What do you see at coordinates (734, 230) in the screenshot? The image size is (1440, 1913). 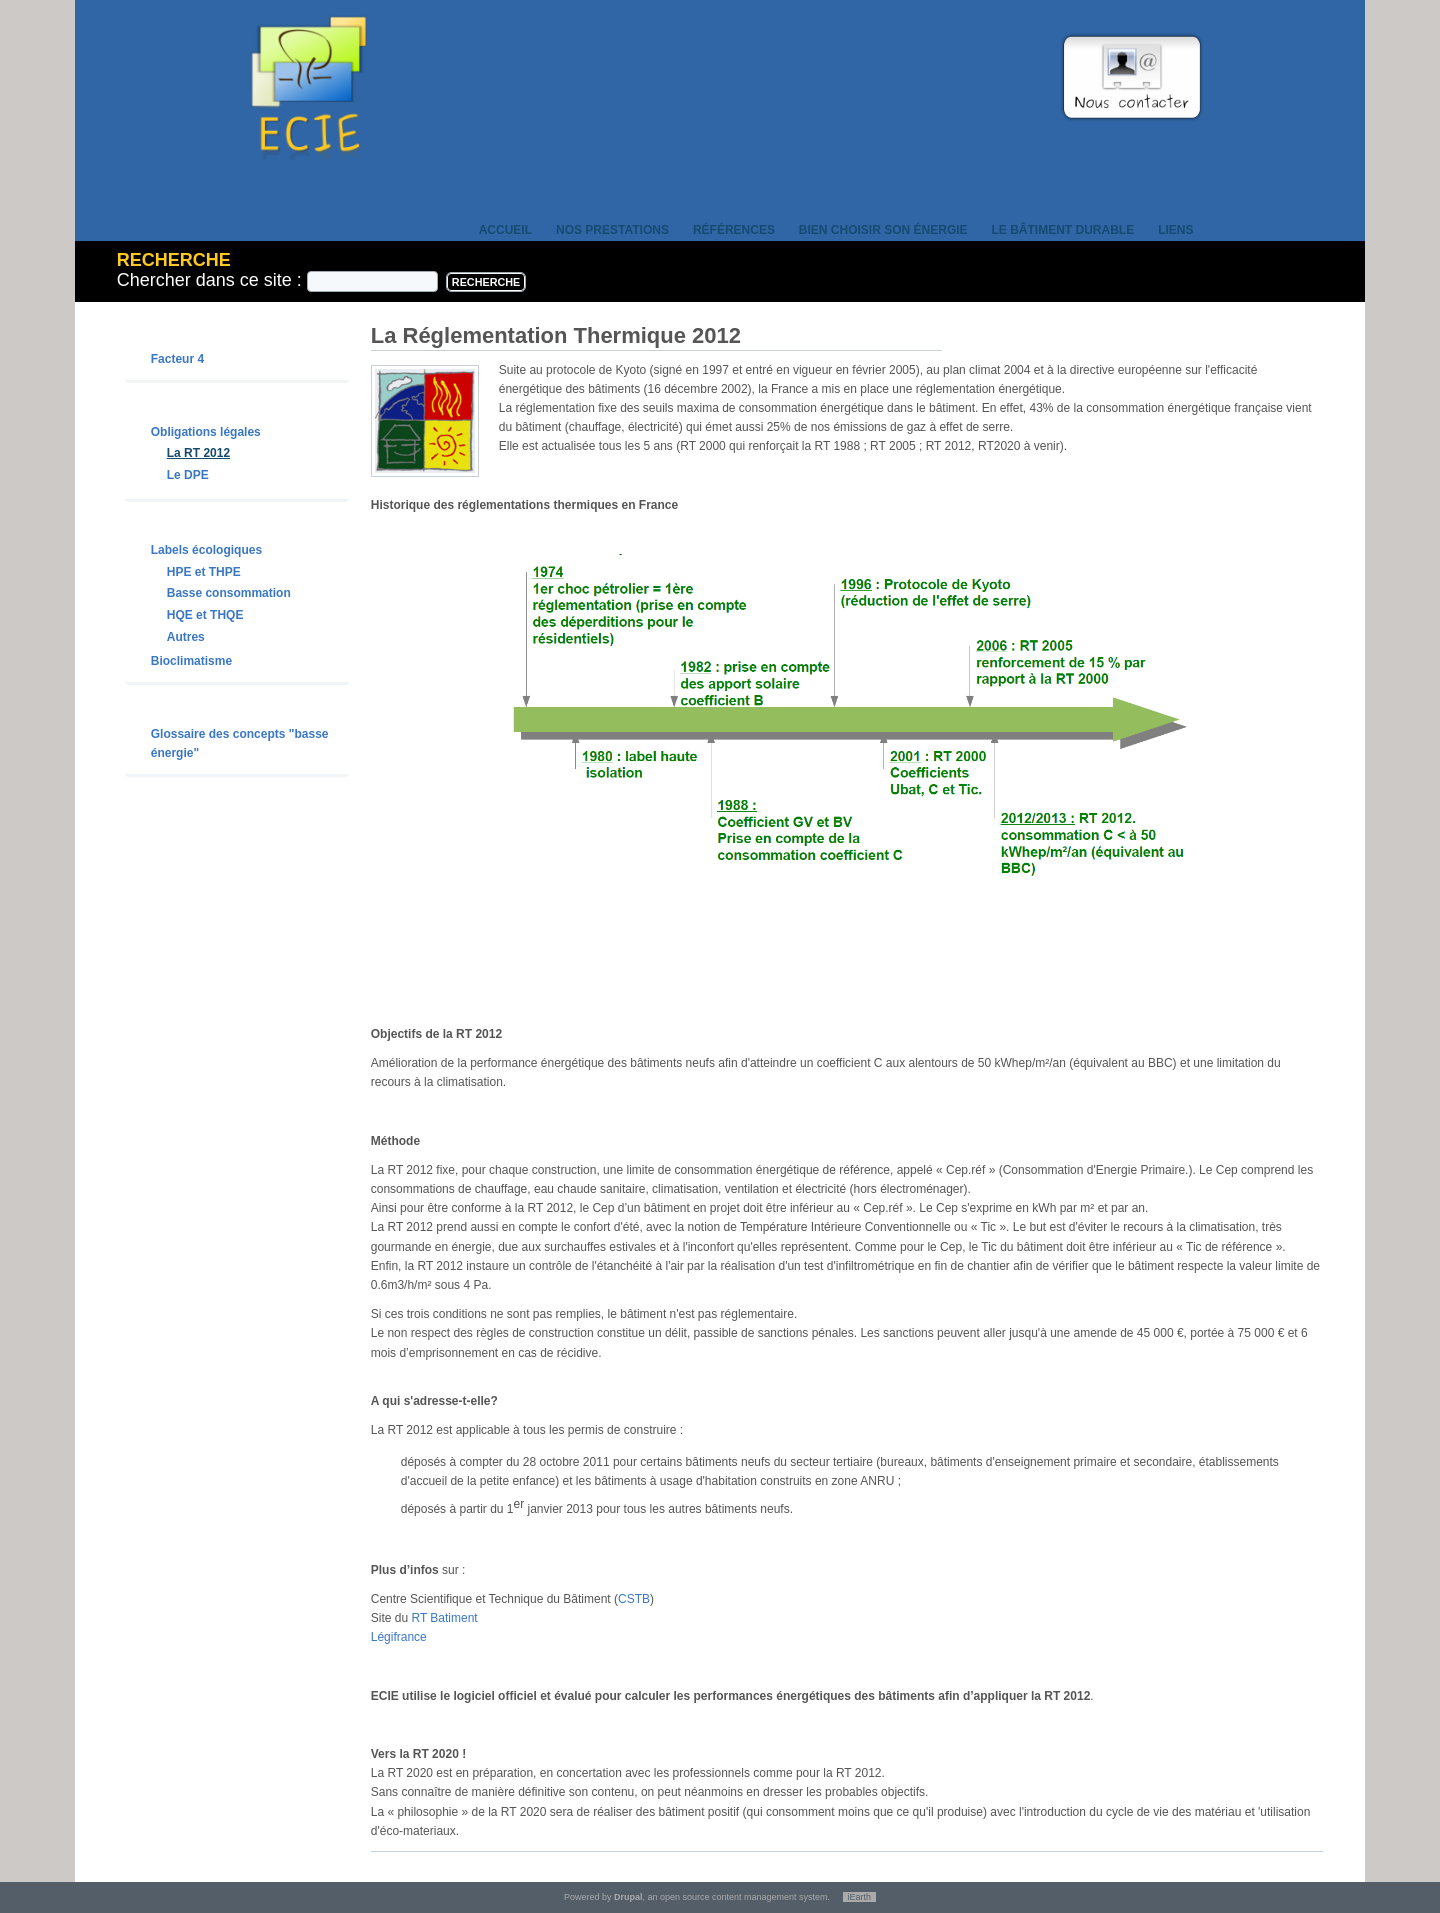 I see `Références` at bounding box center [734, 230].